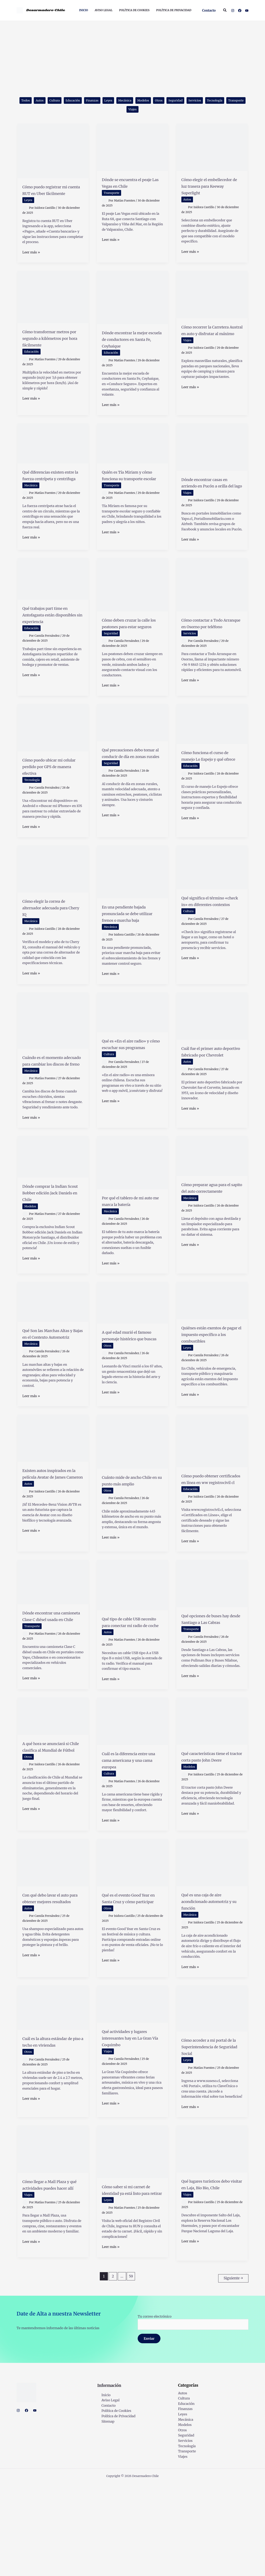 The height and width of the screenshot is (2576, 265). Describe the element at coordinates (246, 10) in the screenshot. I see `[YouTube]` at that location.